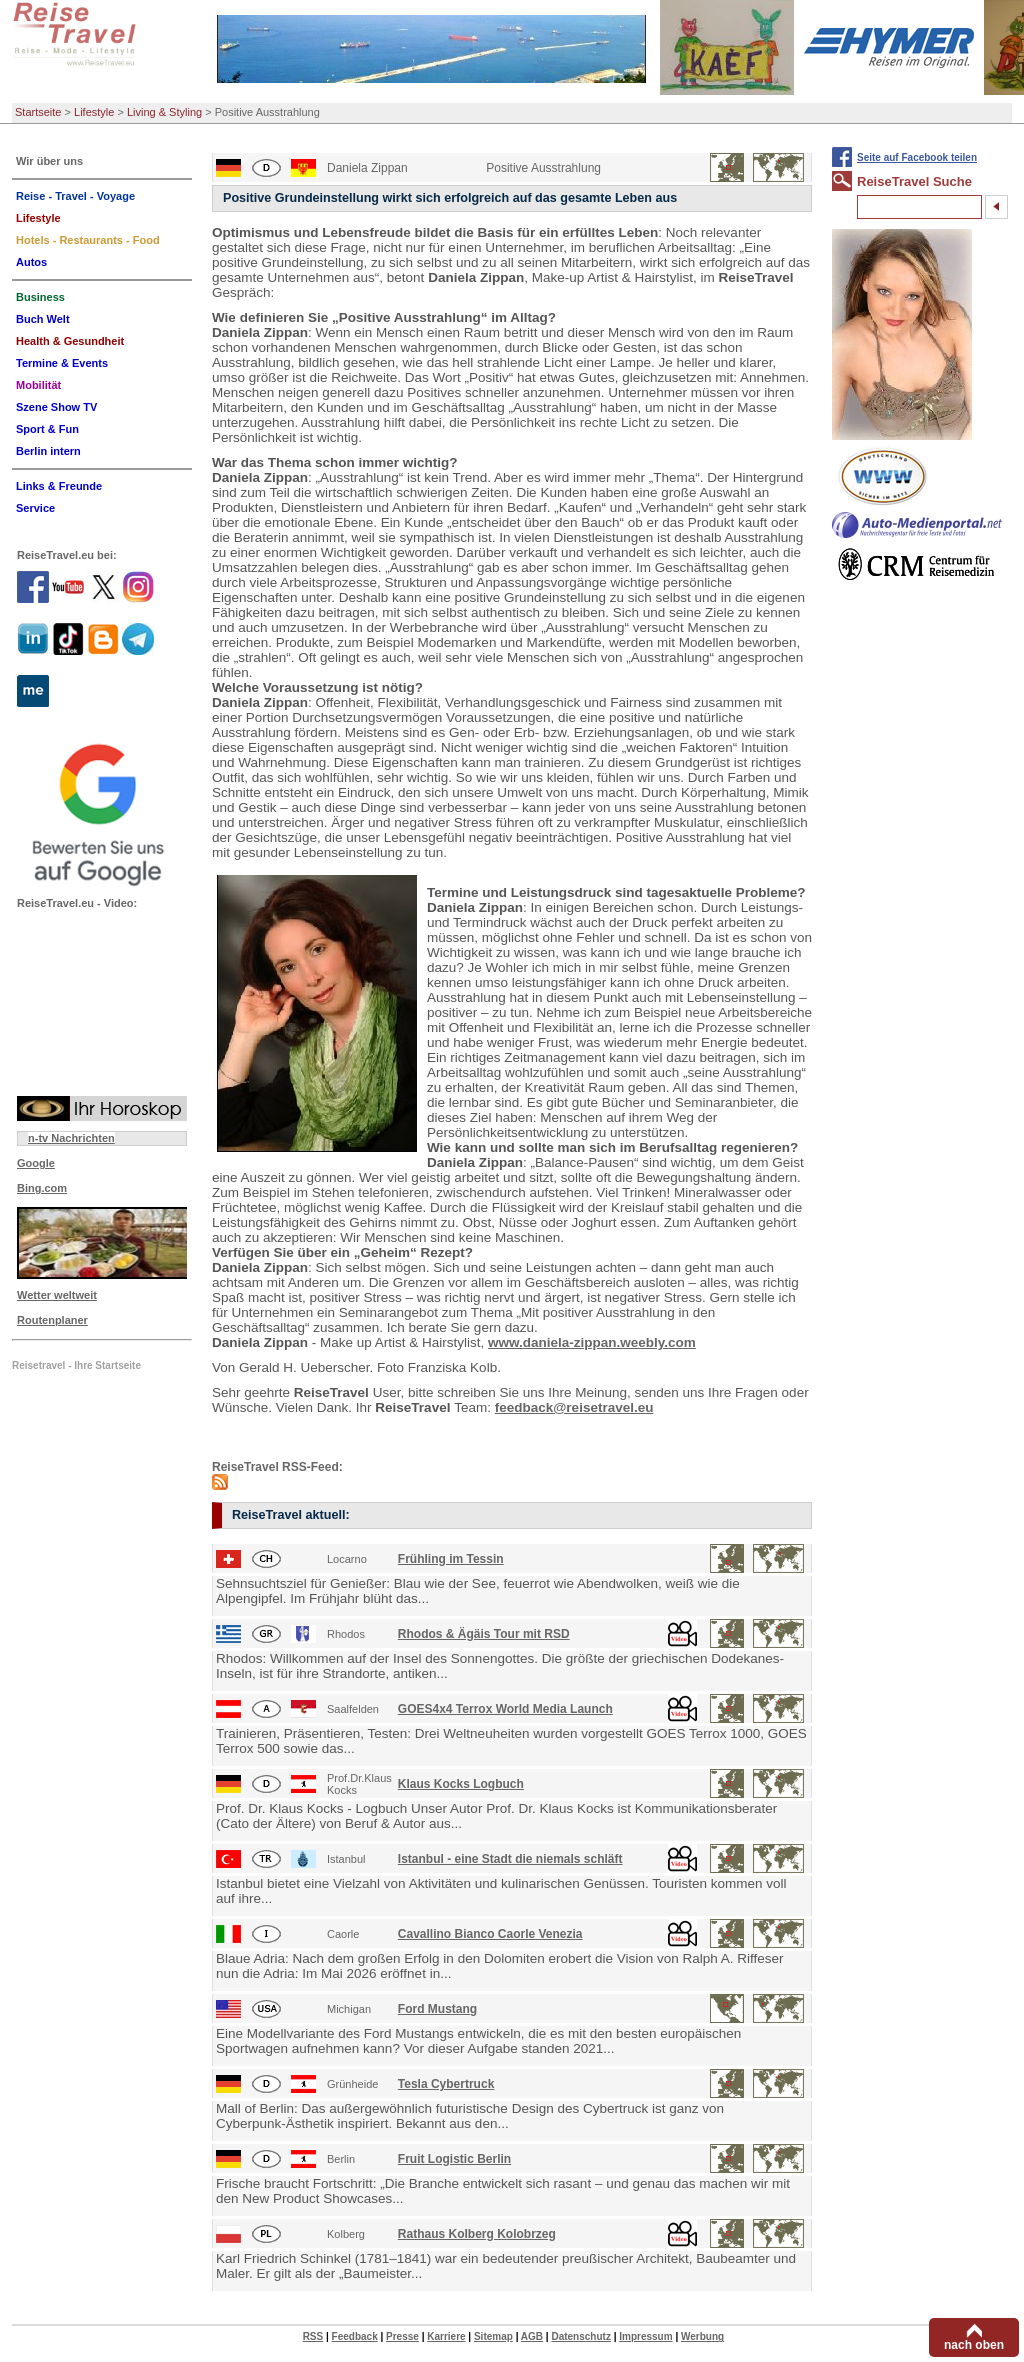 Image resolution: width=1024 pixels, height=2362 pixels. Describe the element at coordinates (454, 2159) in the screenshot. I see `Fruit Logistic Berlin` at that location.